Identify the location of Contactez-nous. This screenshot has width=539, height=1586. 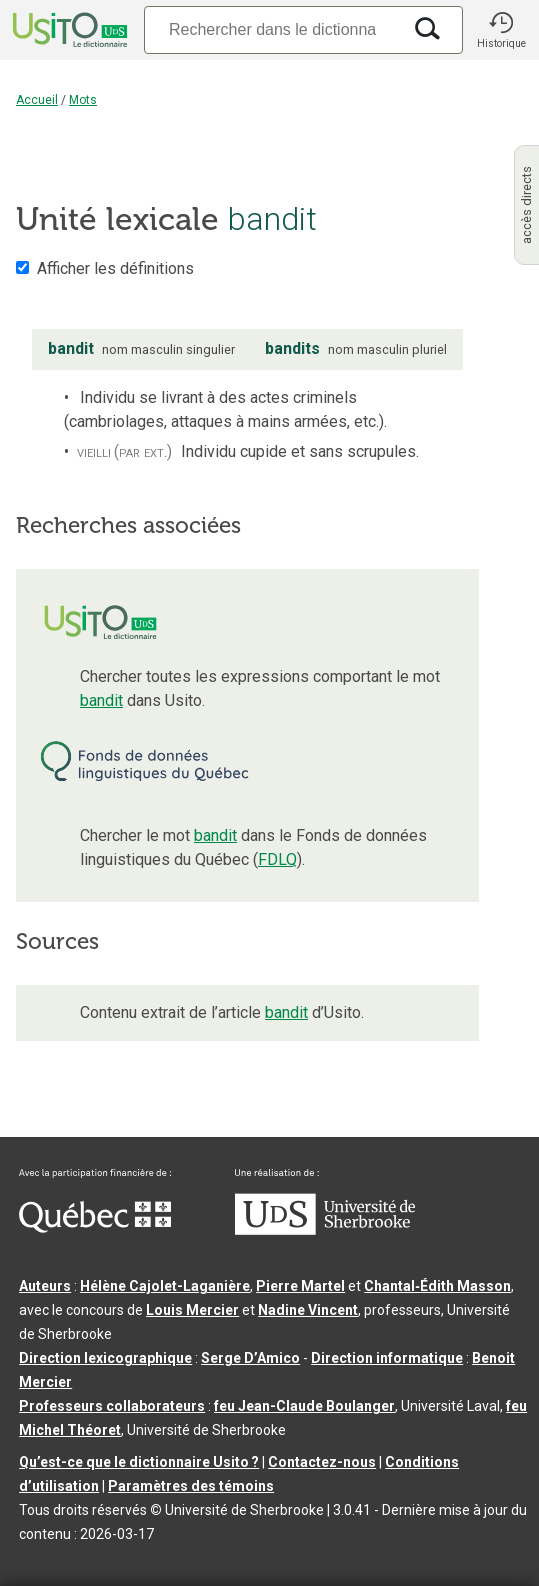
(322, 1462).